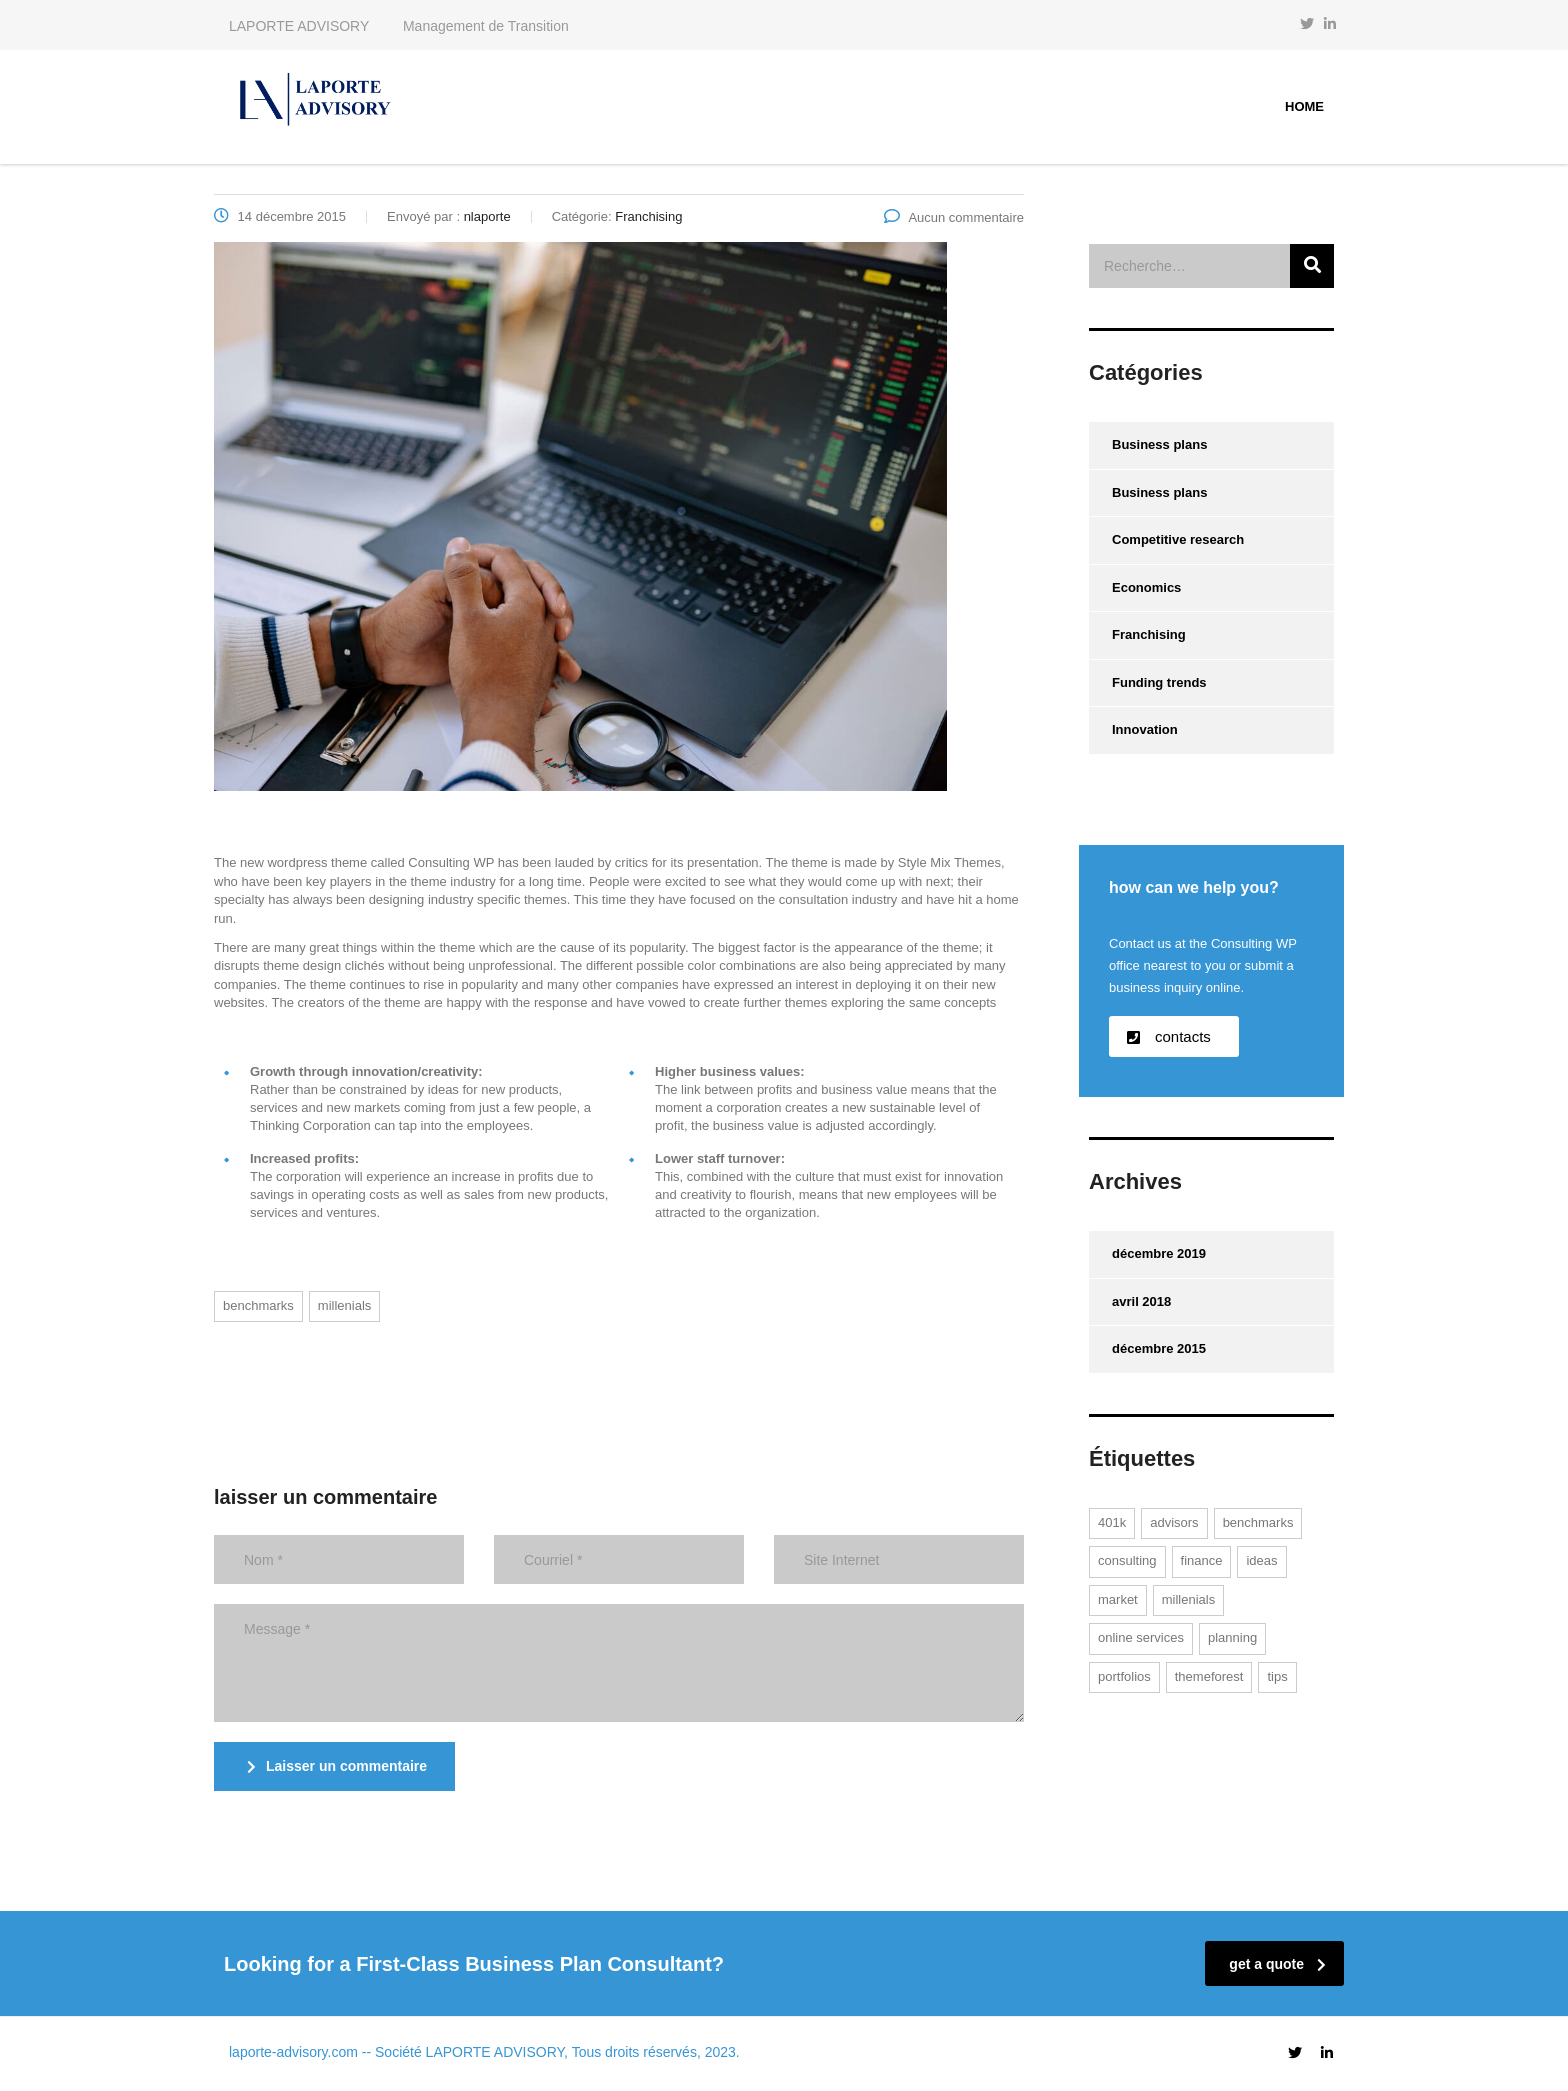 The image size is (1568, 2091). Describe the element at coordinates (1146, 587) in the screenshot. I see `Economics` at that location.